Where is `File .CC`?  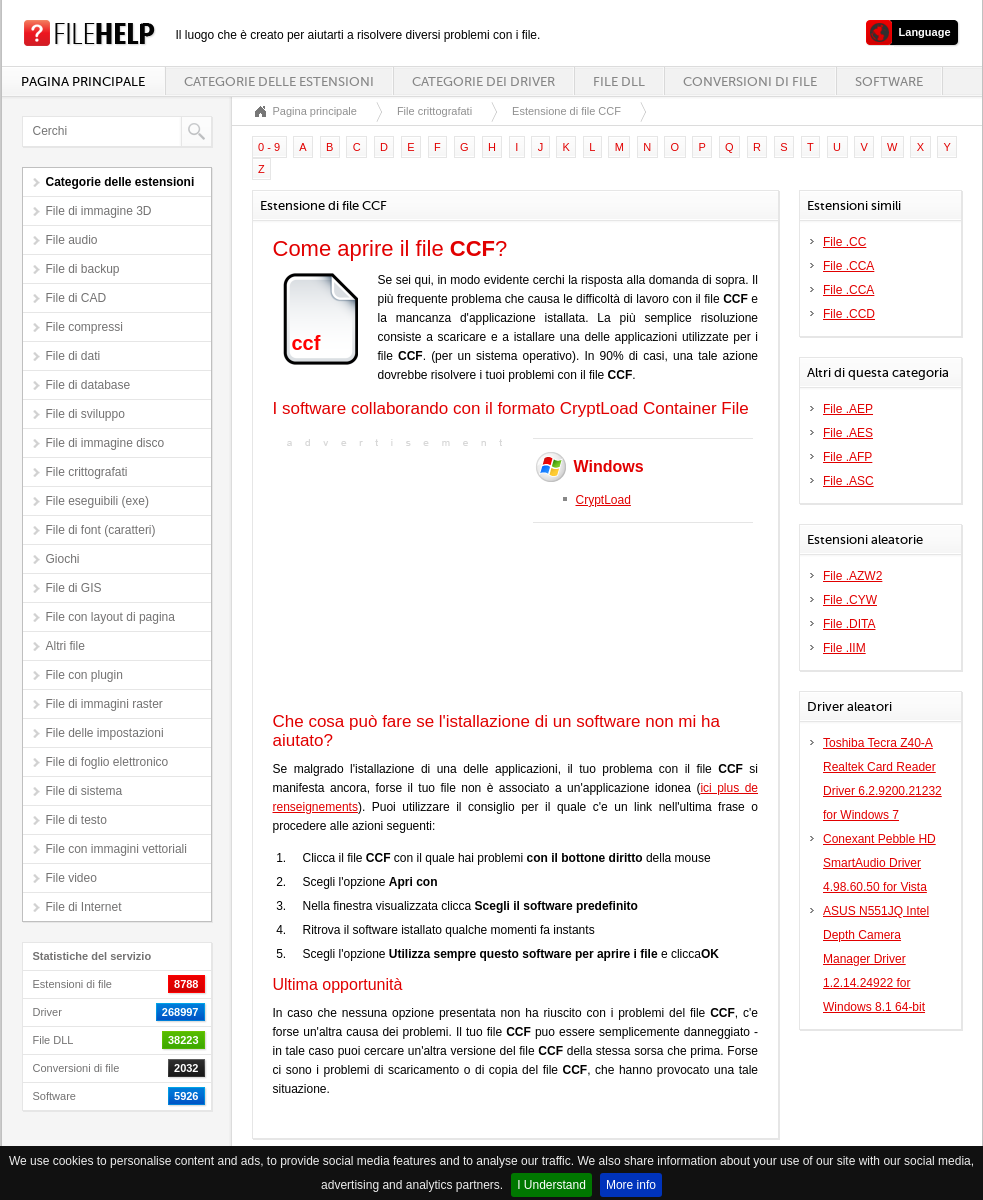 File .CC is located at coordinates (844, 242).